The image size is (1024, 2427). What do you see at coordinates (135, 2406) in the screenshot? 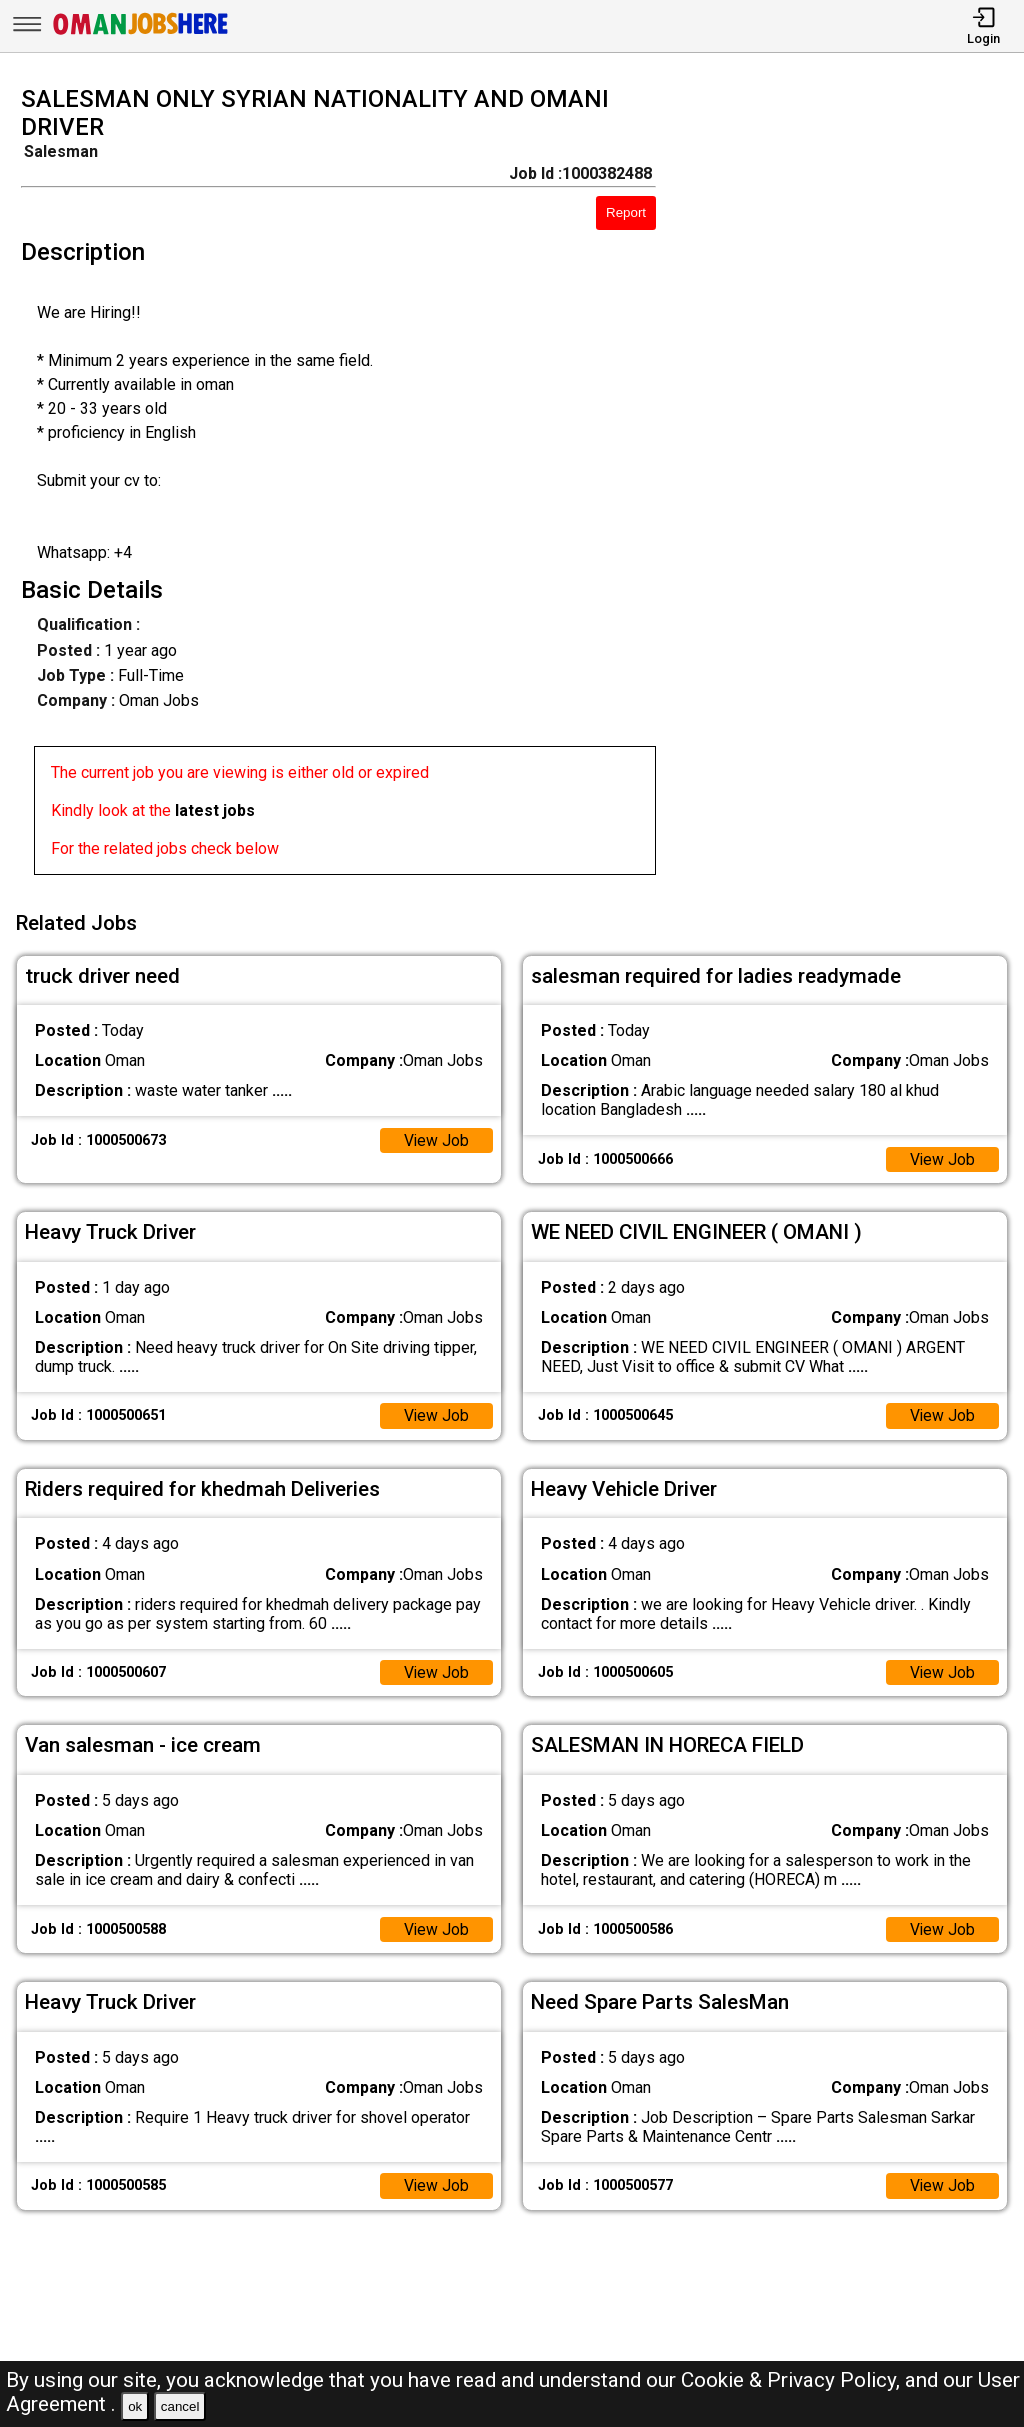
I see `ok` at bounding box center [135, 2406].